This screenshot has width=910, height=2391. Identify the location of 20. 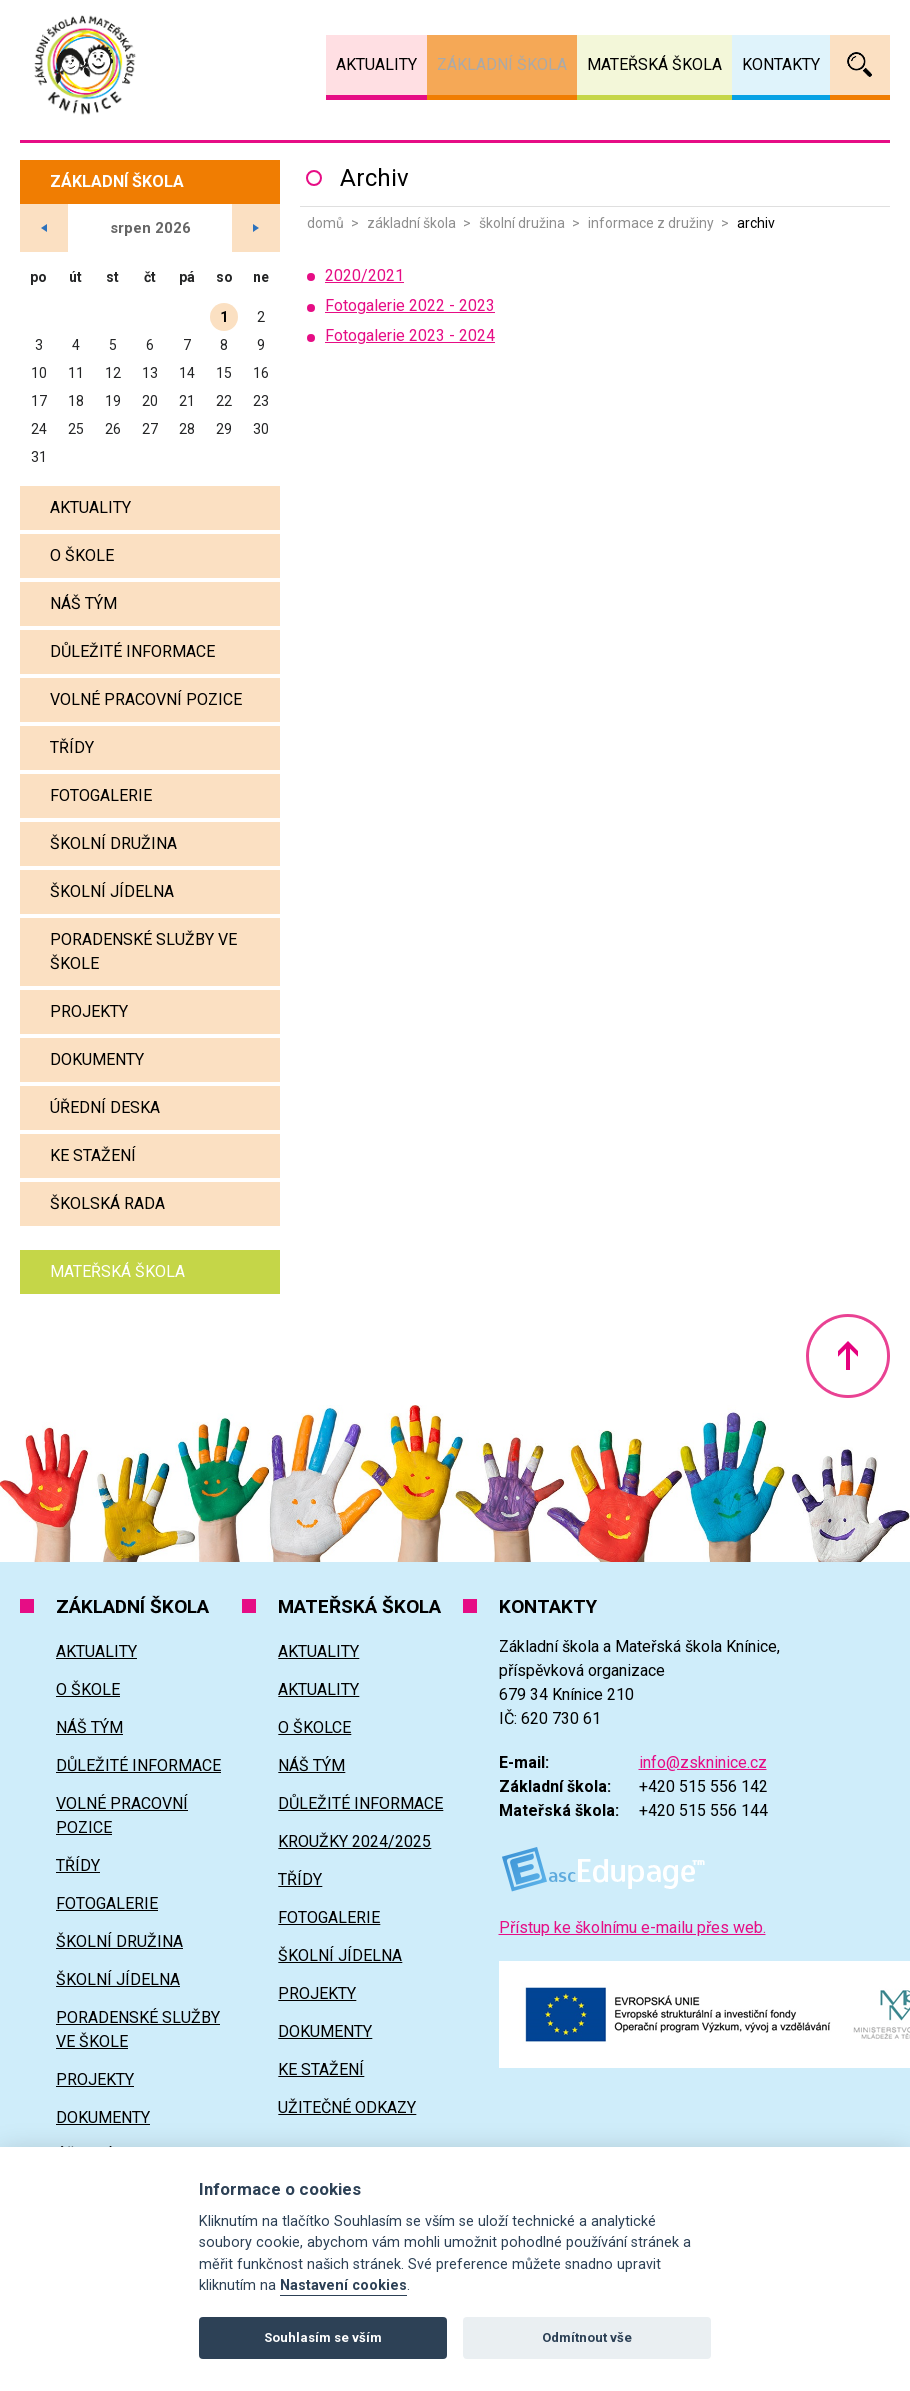
(150, 401).